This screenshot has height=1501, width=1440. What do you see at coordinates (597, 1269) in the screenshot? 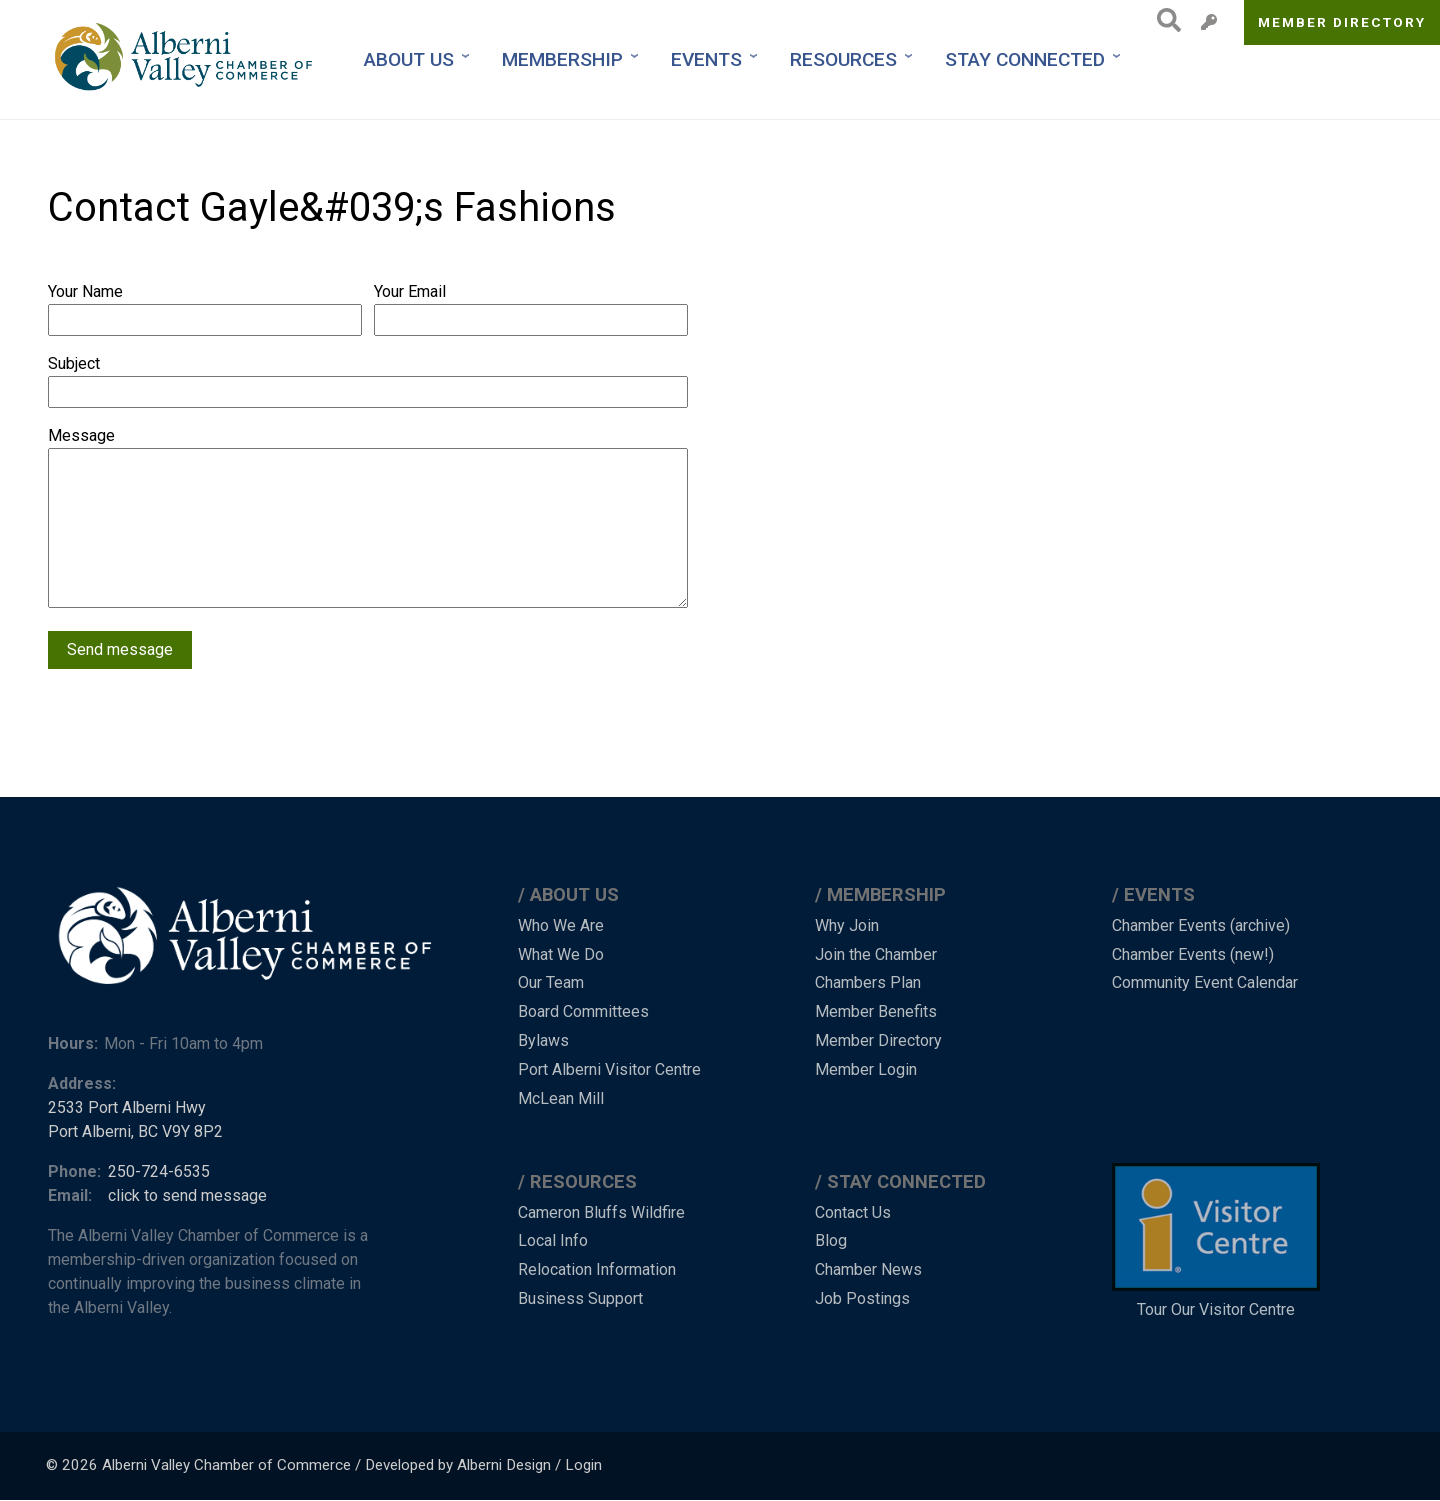
I see `Relocation Information` at bounding box center [597, 1269].